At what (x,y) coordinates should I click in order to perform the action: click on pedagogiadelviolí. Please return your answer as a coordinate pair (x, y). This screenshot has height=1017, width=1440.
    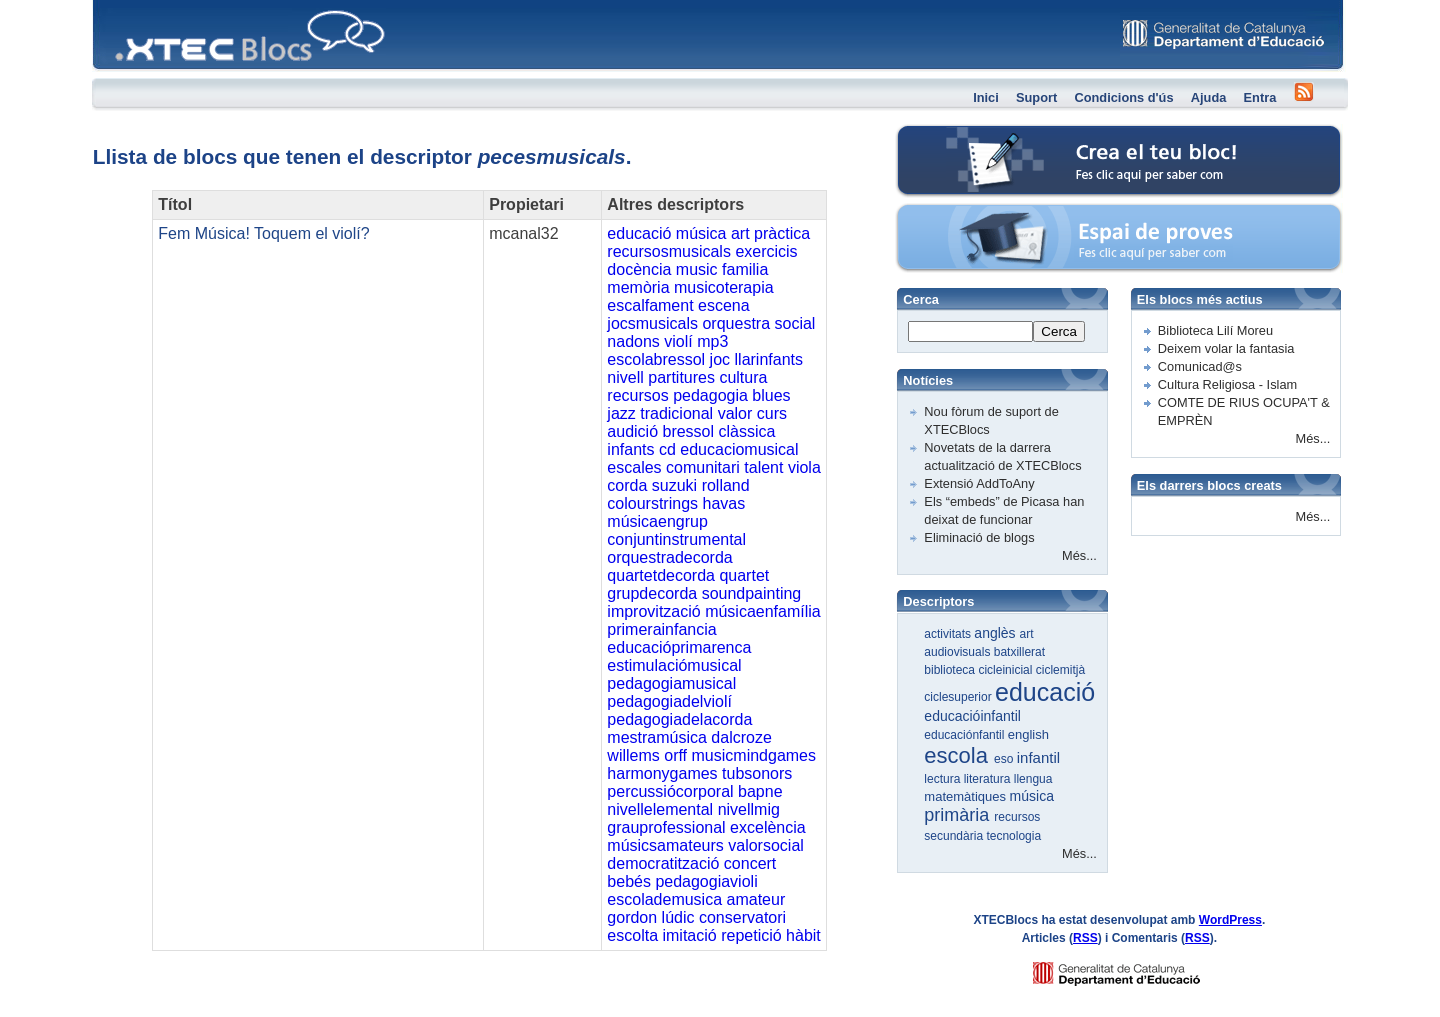
    Looking at the image, I should click on (669, 701).